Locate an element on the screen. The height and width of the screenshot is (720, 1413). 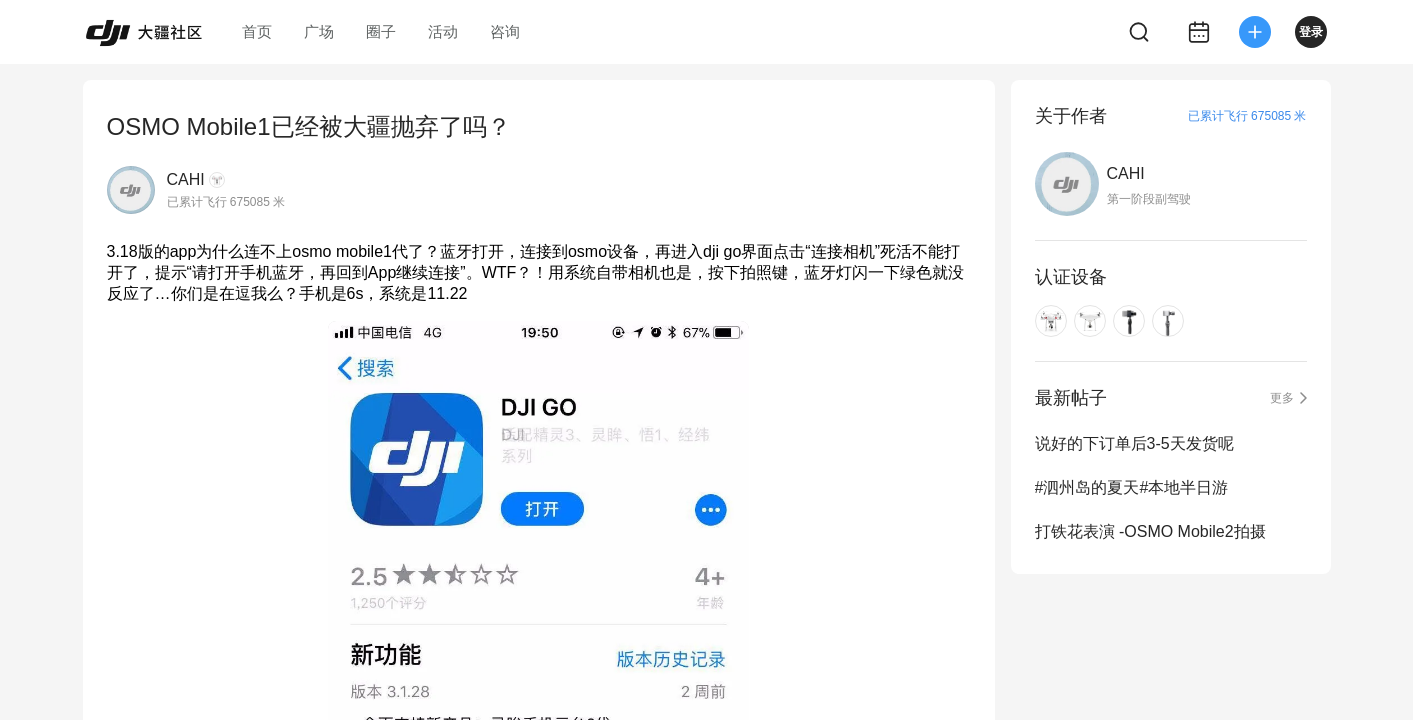
说好的下订单后3-5天发货呢 is located at coordinates (1134, 443).